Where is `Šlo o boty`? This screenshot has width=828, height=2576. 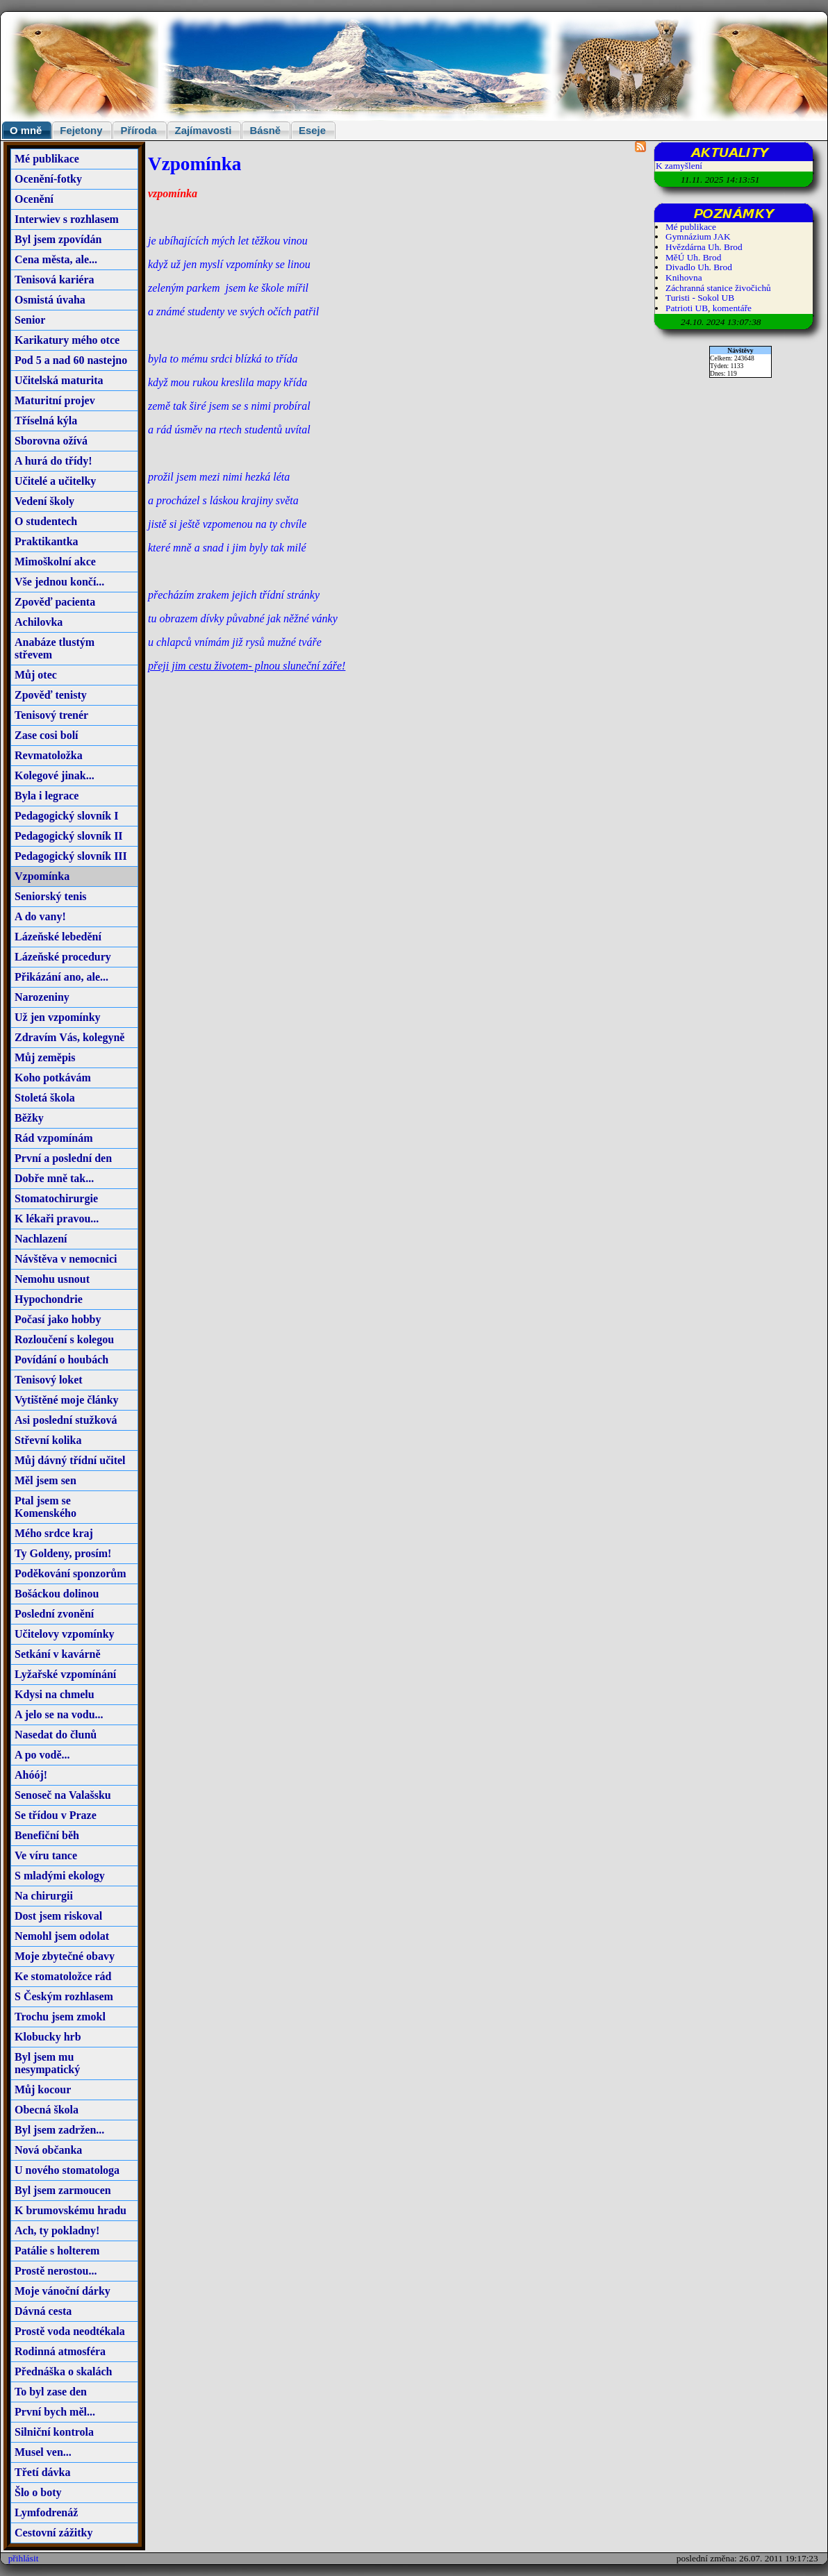
Šlo o boty is located at coordinates (38, 2492).